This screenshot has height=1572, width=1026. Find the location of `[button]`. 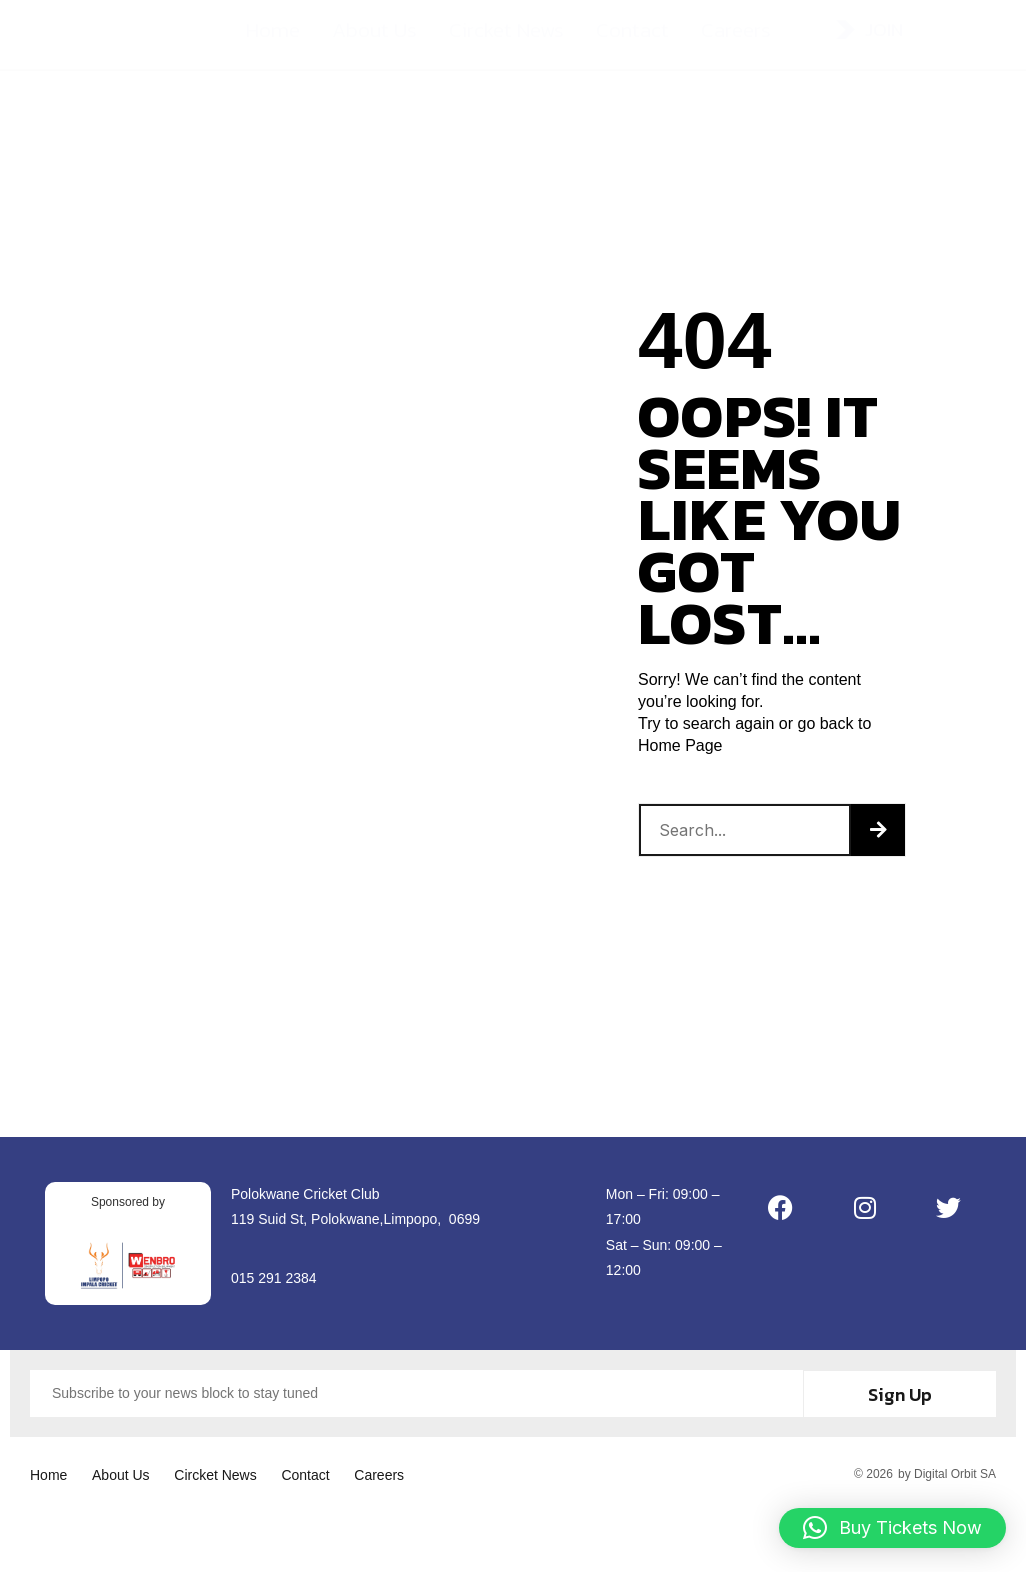

[button] is located at coordinates (892, 1528).